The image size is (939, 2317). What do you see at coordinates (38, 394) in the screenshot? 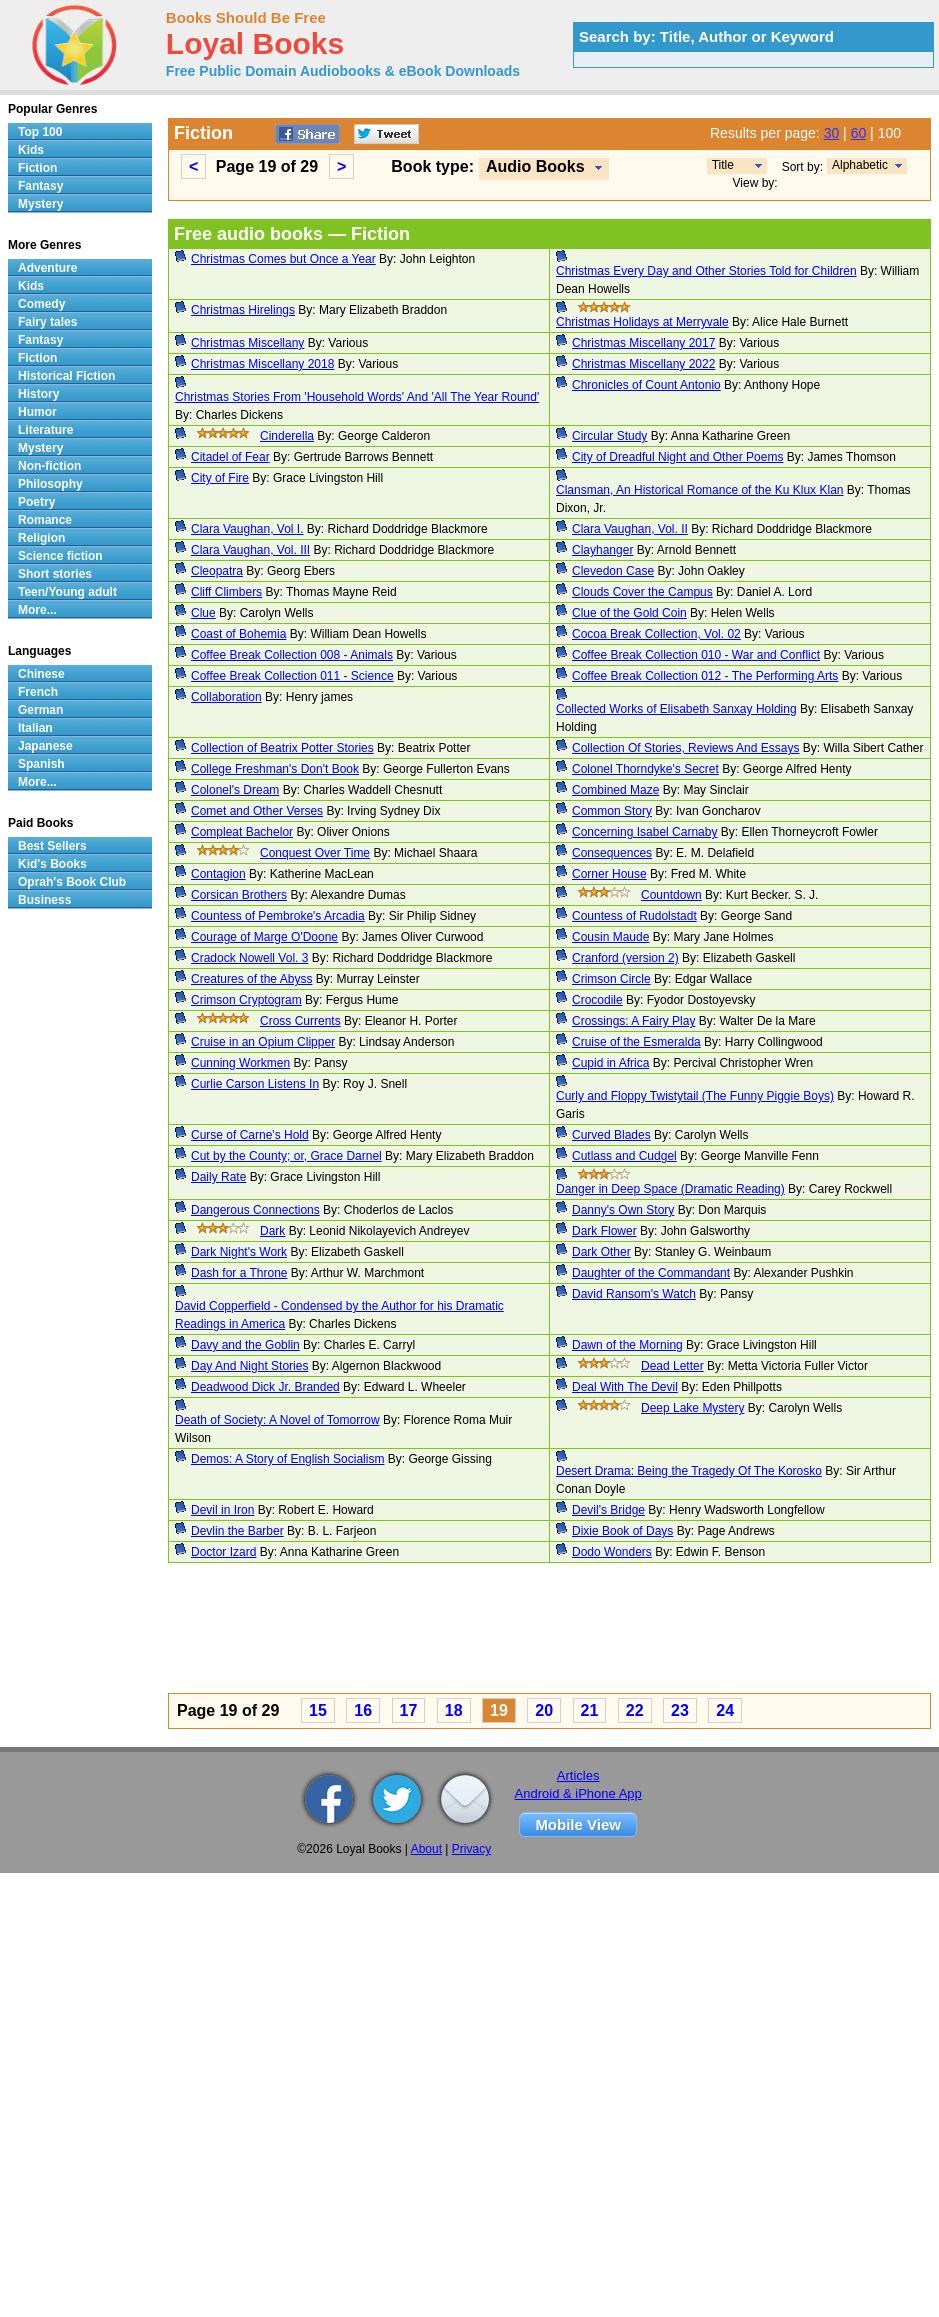
I see `History` at bounding box center [38, 394].